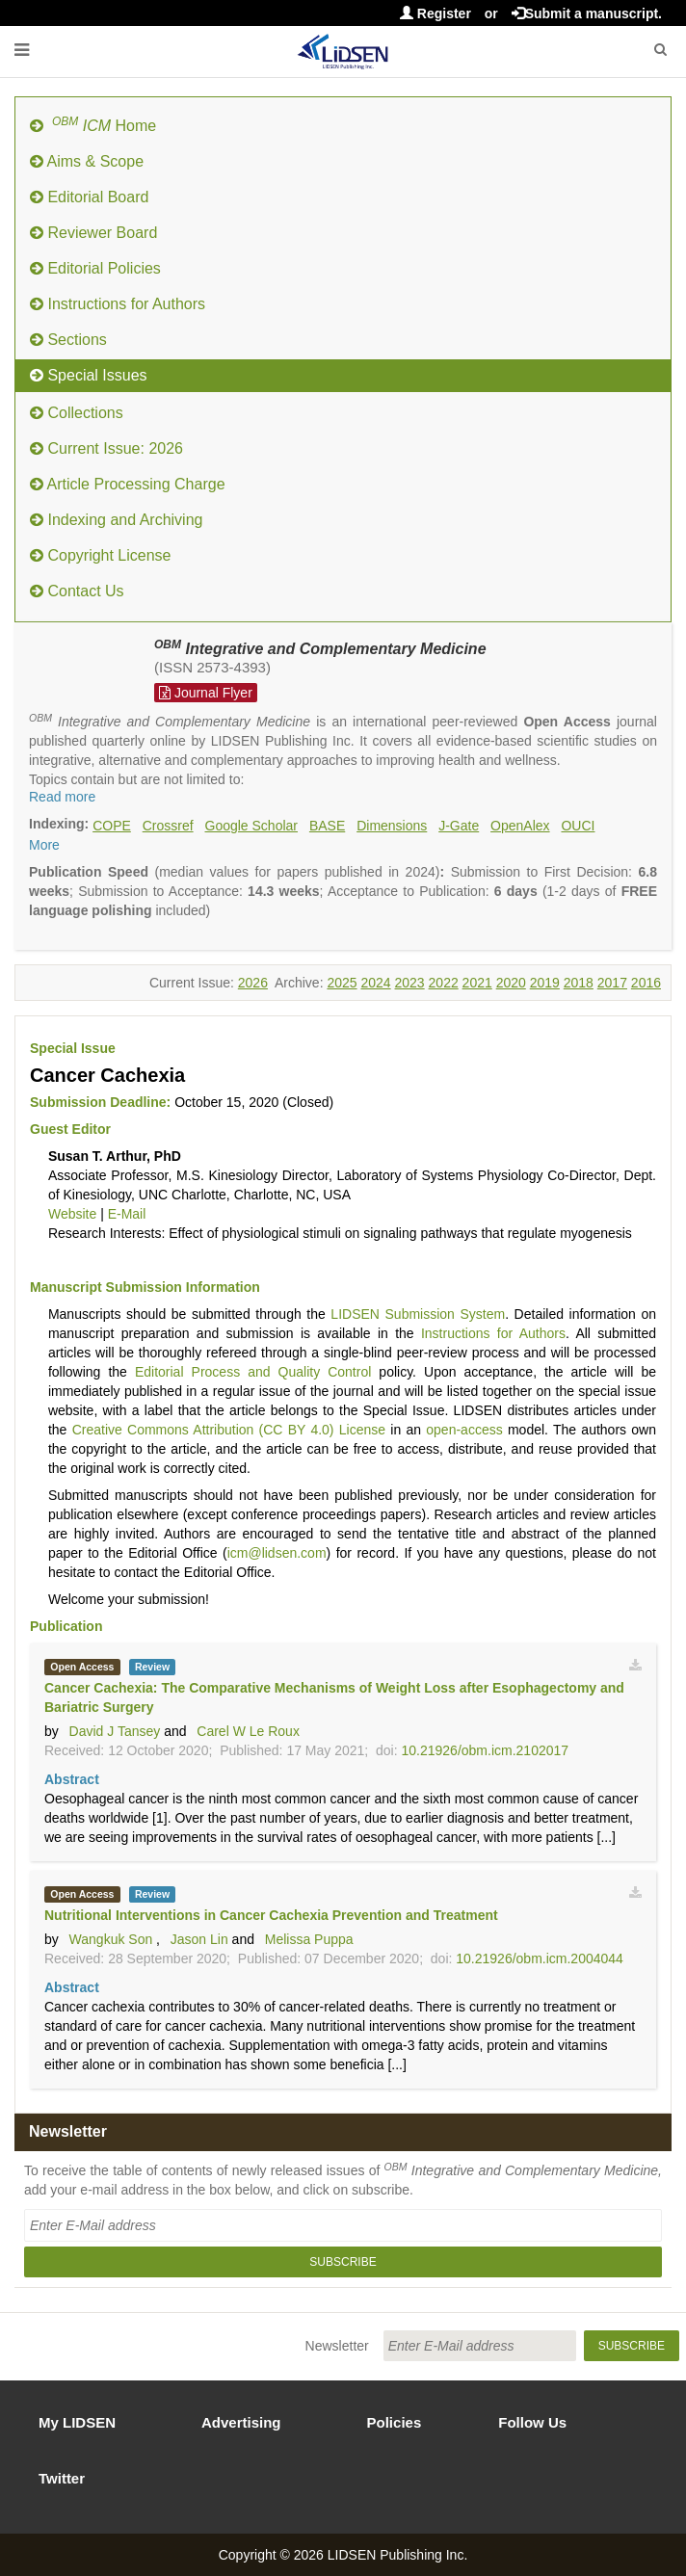 The image size is (686, 2576). Describe the element at coordinates (477, 982) in the screenshot. I see `2021` at that location.